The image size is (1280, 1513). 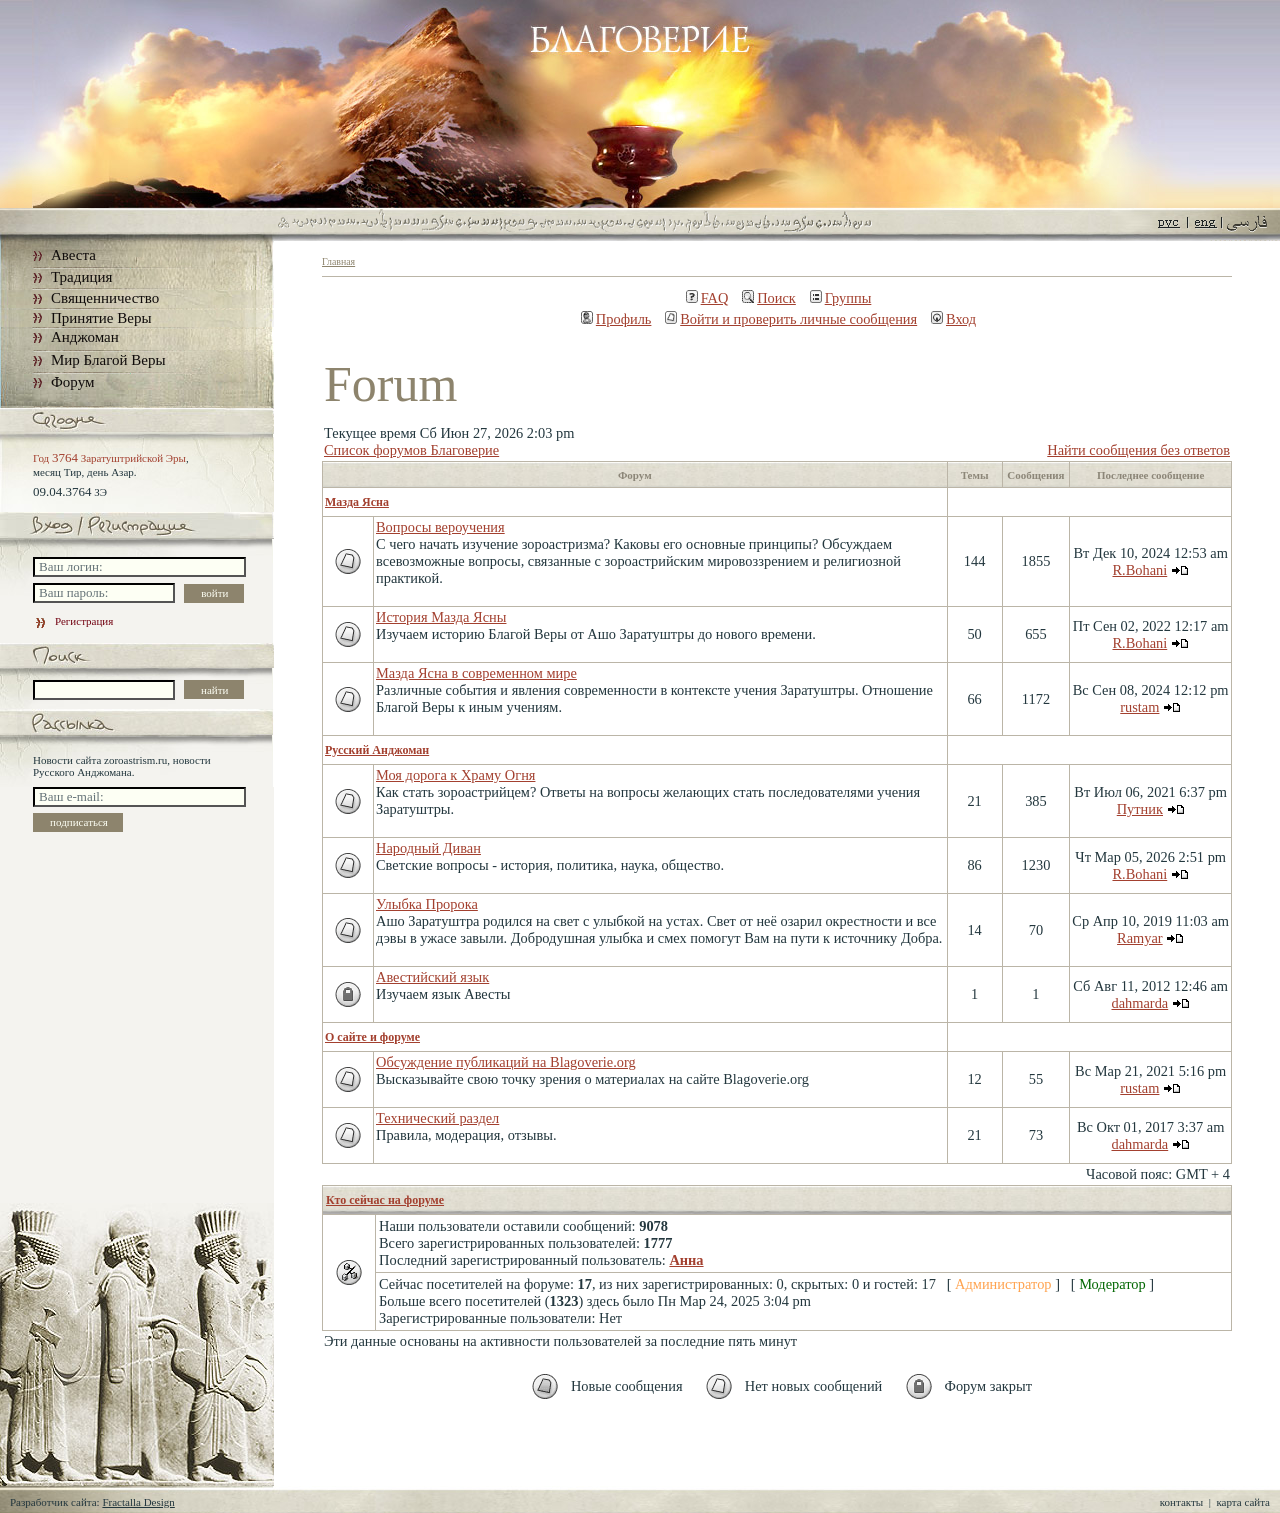 I want to click on Священничество, so click(x=105, y=298).